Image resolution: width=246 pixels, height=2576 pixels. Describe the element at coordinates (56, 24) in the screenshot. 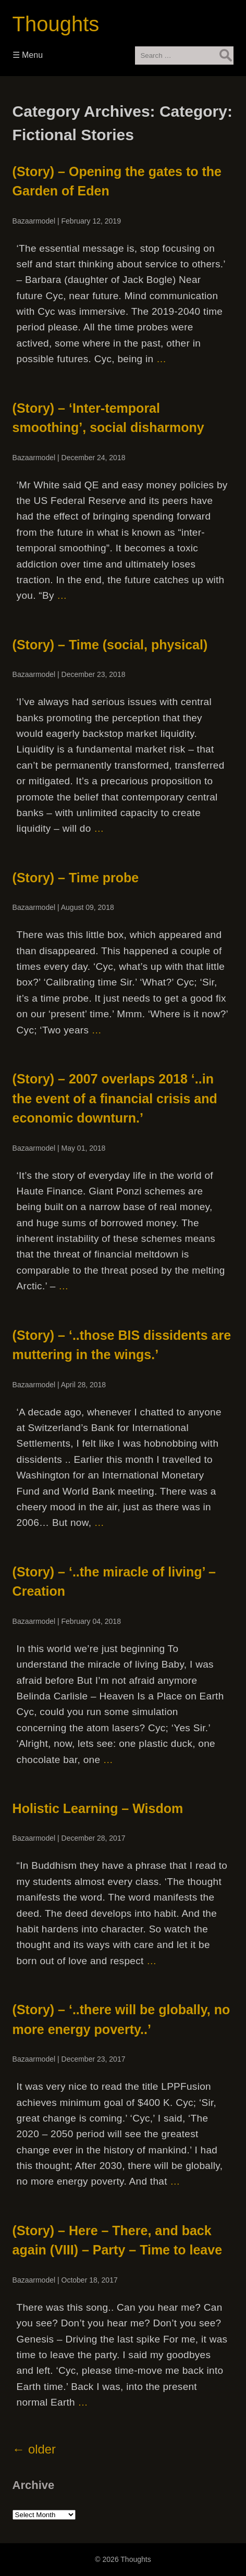

I see `Thoughts` at that location.